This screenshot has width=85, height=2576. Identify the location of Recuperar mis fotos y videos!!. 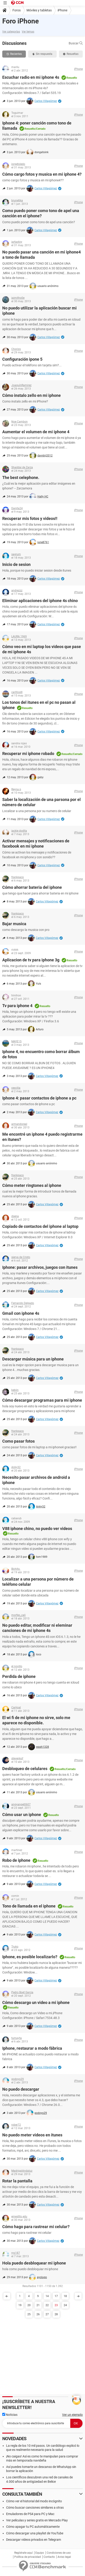
(29, 518).